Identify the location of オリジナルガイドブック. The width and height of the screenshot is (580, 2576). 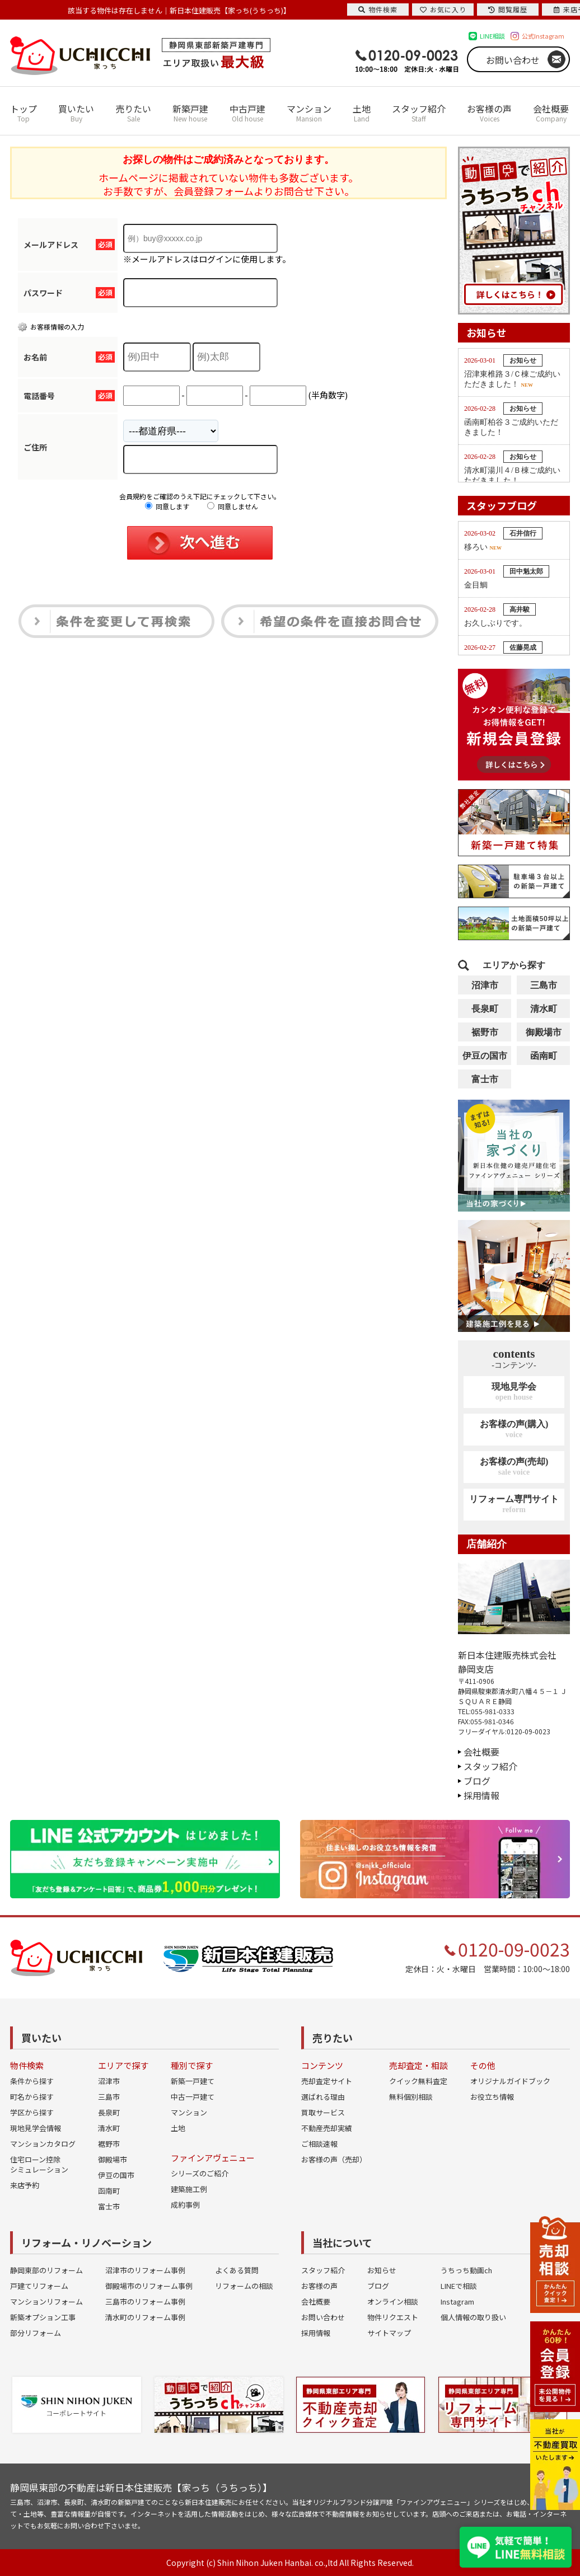
(510, 2081).